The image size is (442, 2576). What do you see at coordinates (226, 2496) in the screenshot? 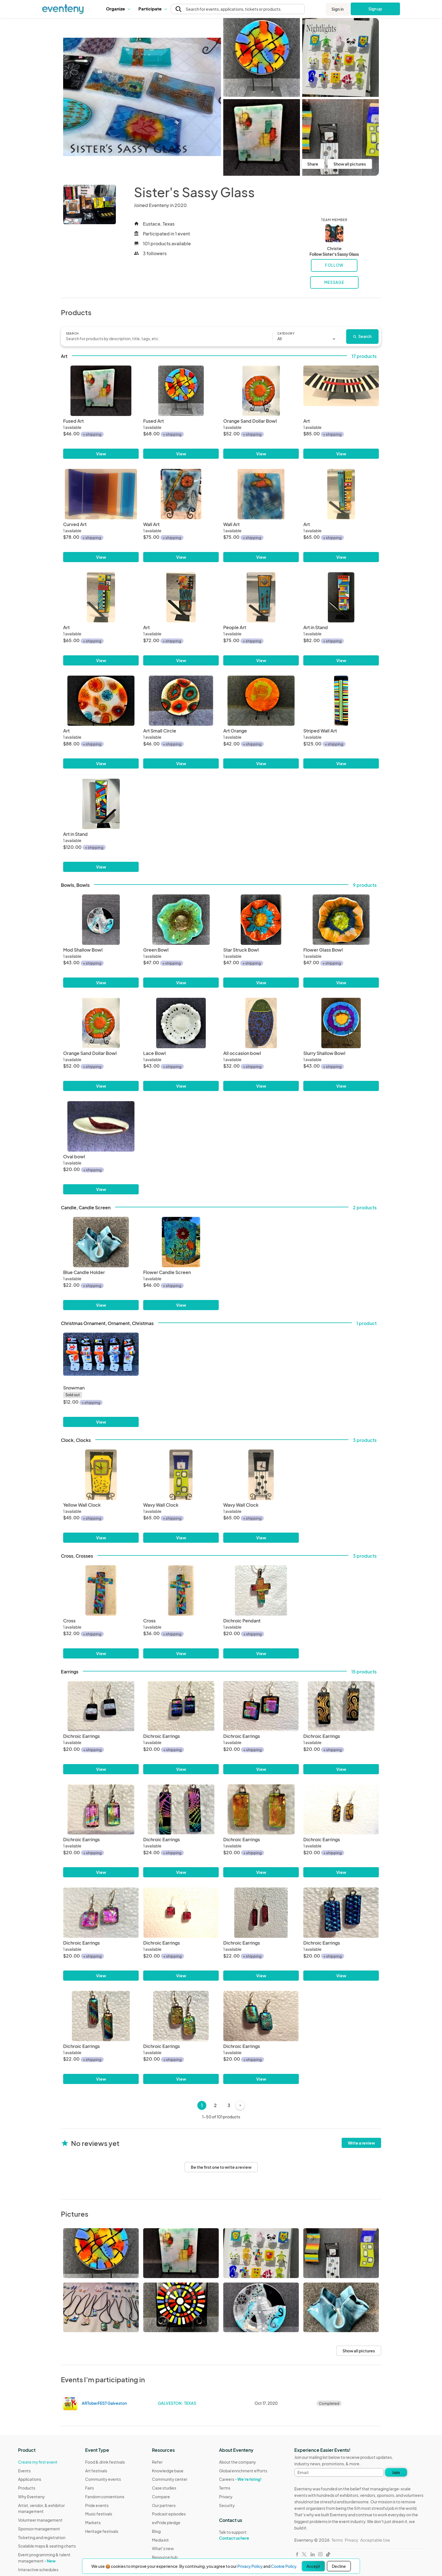
I see `Privacy` at bounding box center [226, 2496].